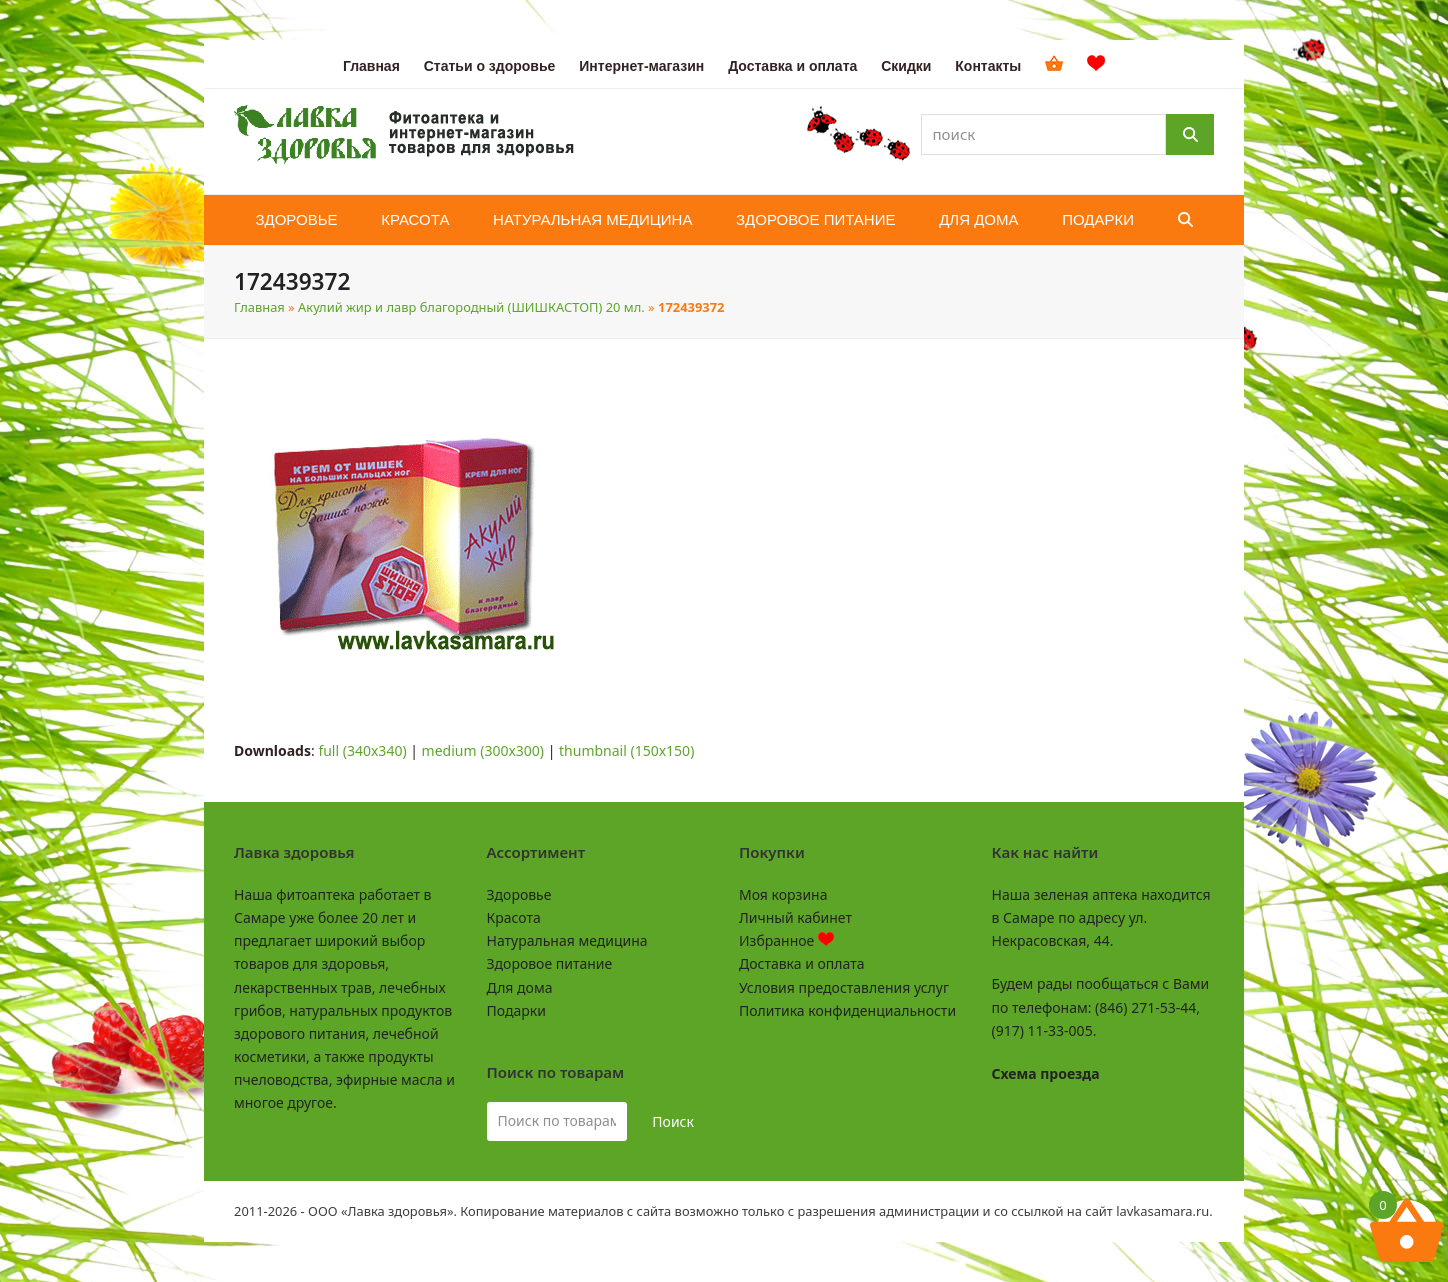 The image size is (1448, 1282). Describe the element at coordinates (550, 963) in the screenshot. I see `Здоровое питание` at that location.